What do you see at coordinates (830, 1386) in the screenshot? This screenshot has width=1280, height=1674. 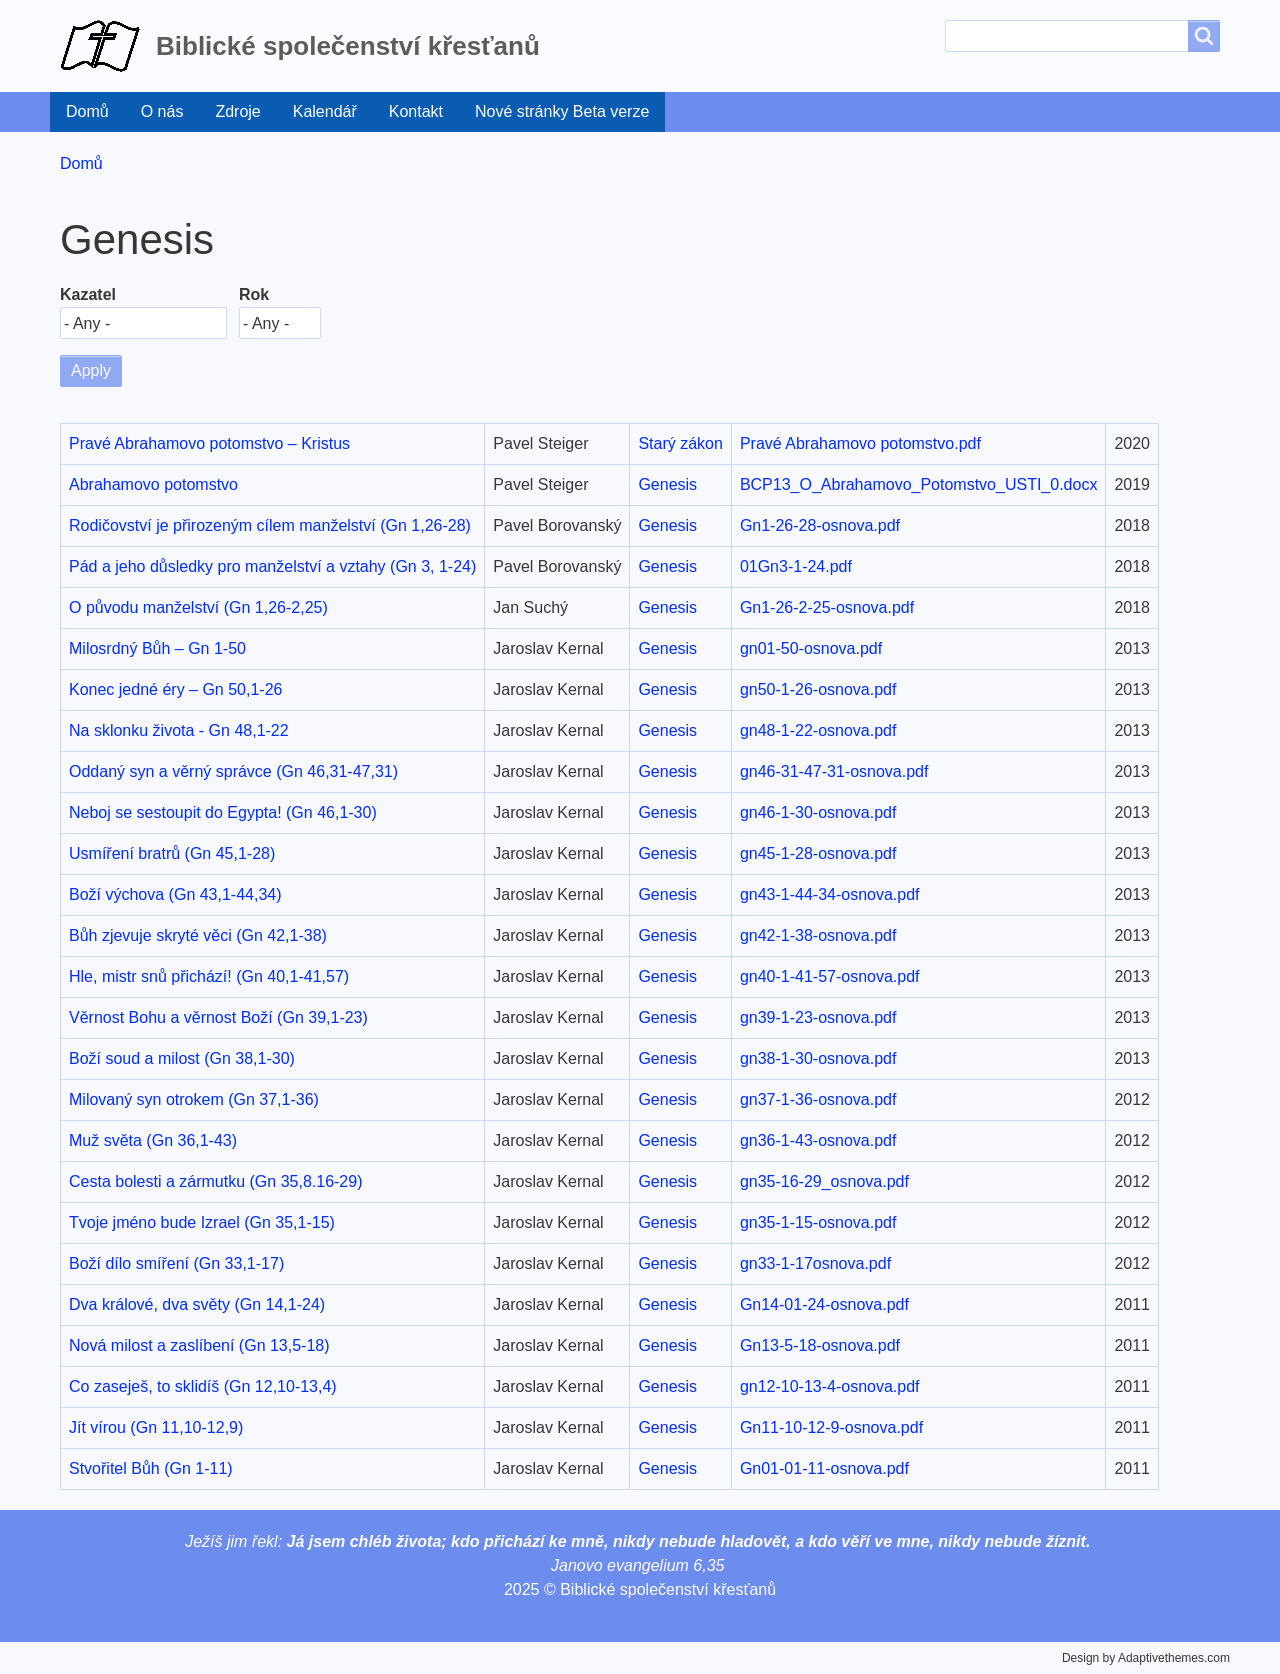 I see `gn12-10-13-4-osnova.pdf` at bounding box center [830, 1386].